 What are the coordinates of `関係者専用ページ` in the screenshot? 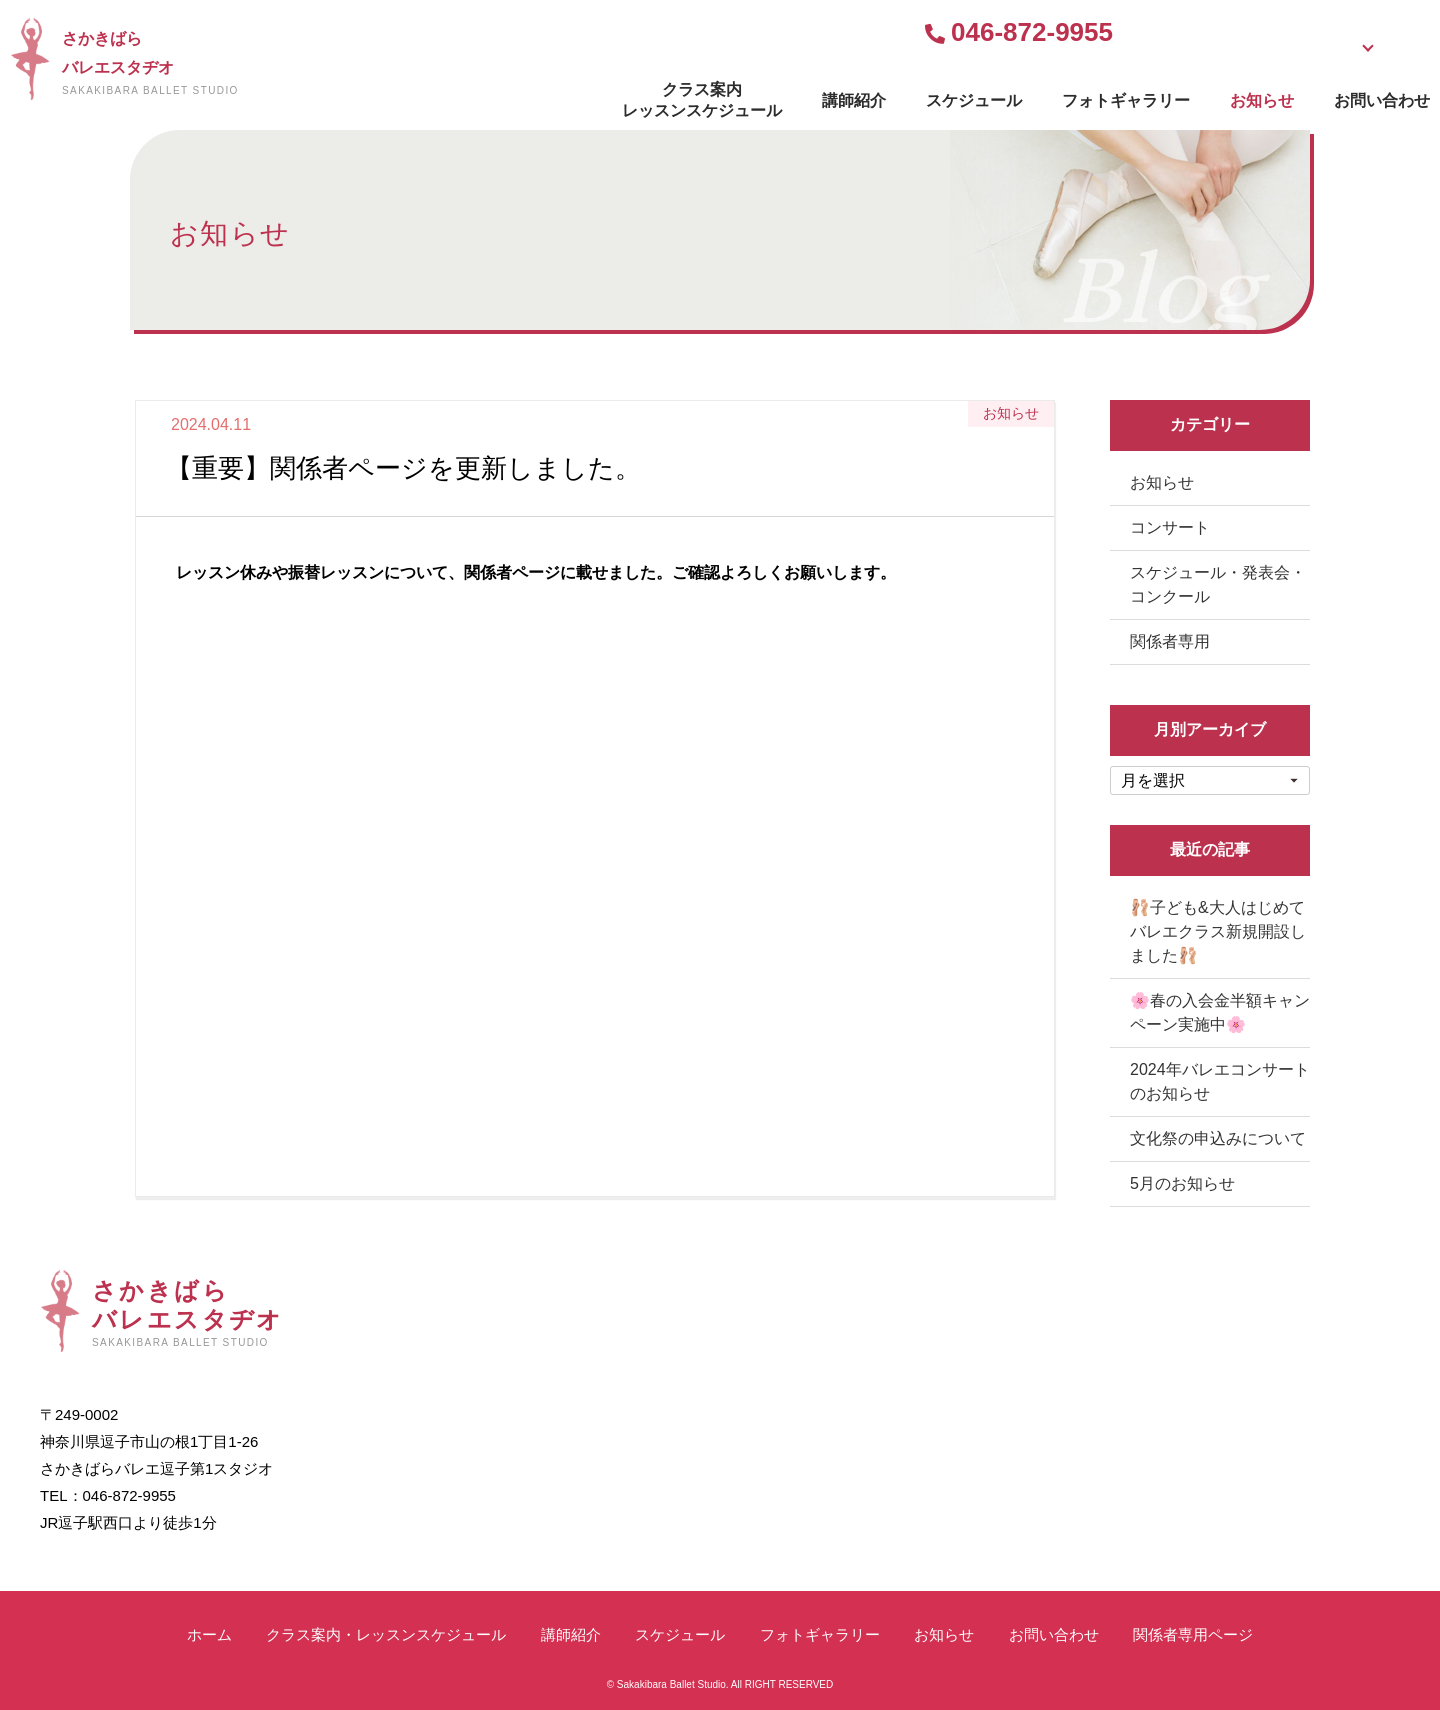 It's located at (1193, 1634).